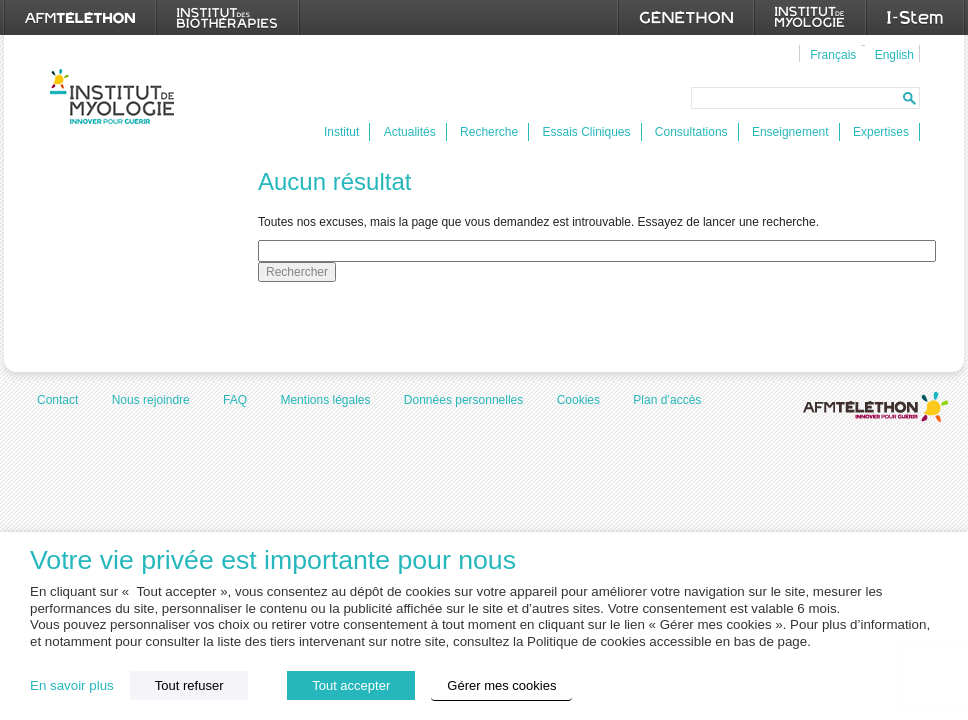 This screenshot has height=720, width=968. I want to click on FAQ, so click(235, 400).